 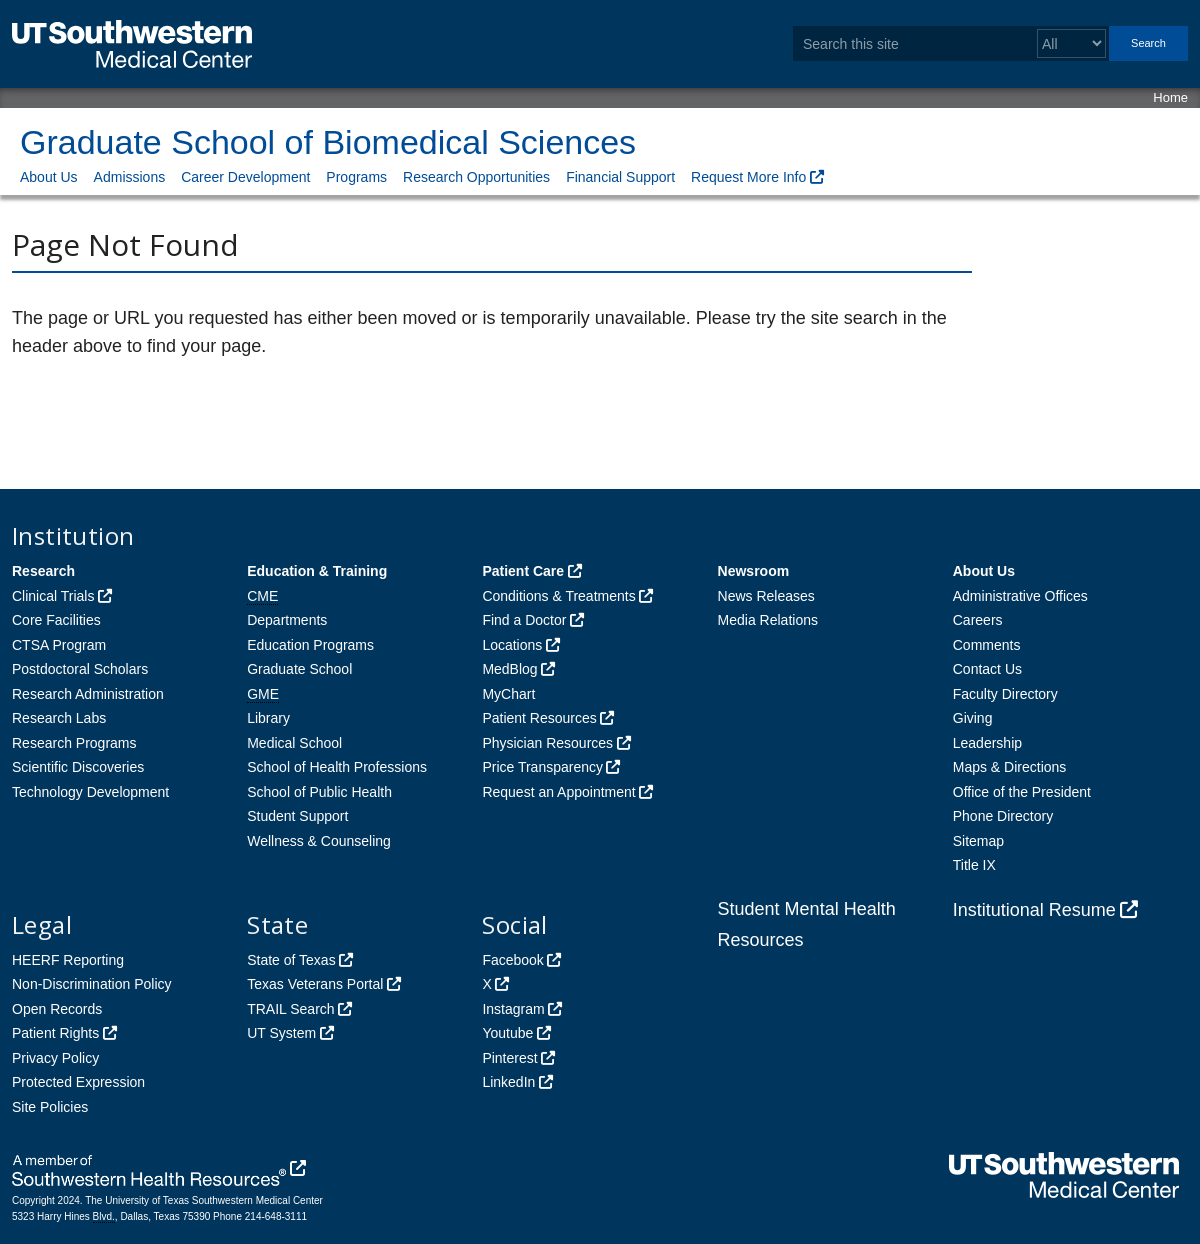 I want to click on Library, so click(x=268, y=718).